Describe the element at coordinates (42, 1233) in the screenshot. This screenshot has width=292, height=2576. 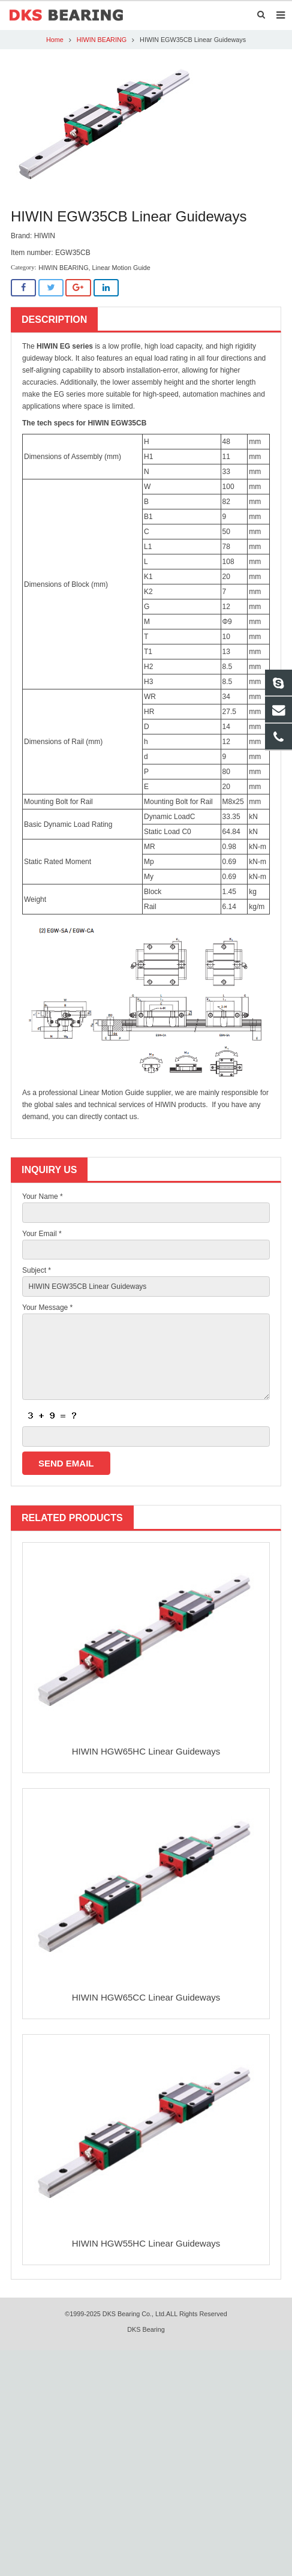
I see `Your Email *` at that location.